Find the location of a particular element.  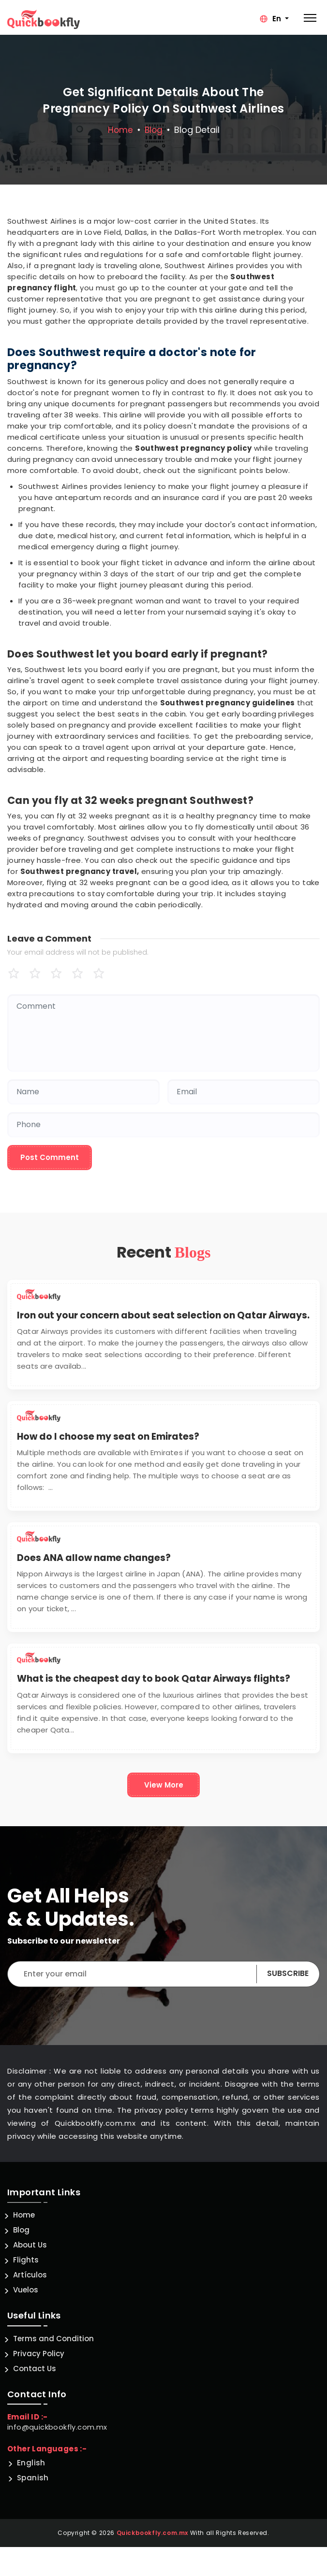

Artículos is located at coordinates (30, 2275).